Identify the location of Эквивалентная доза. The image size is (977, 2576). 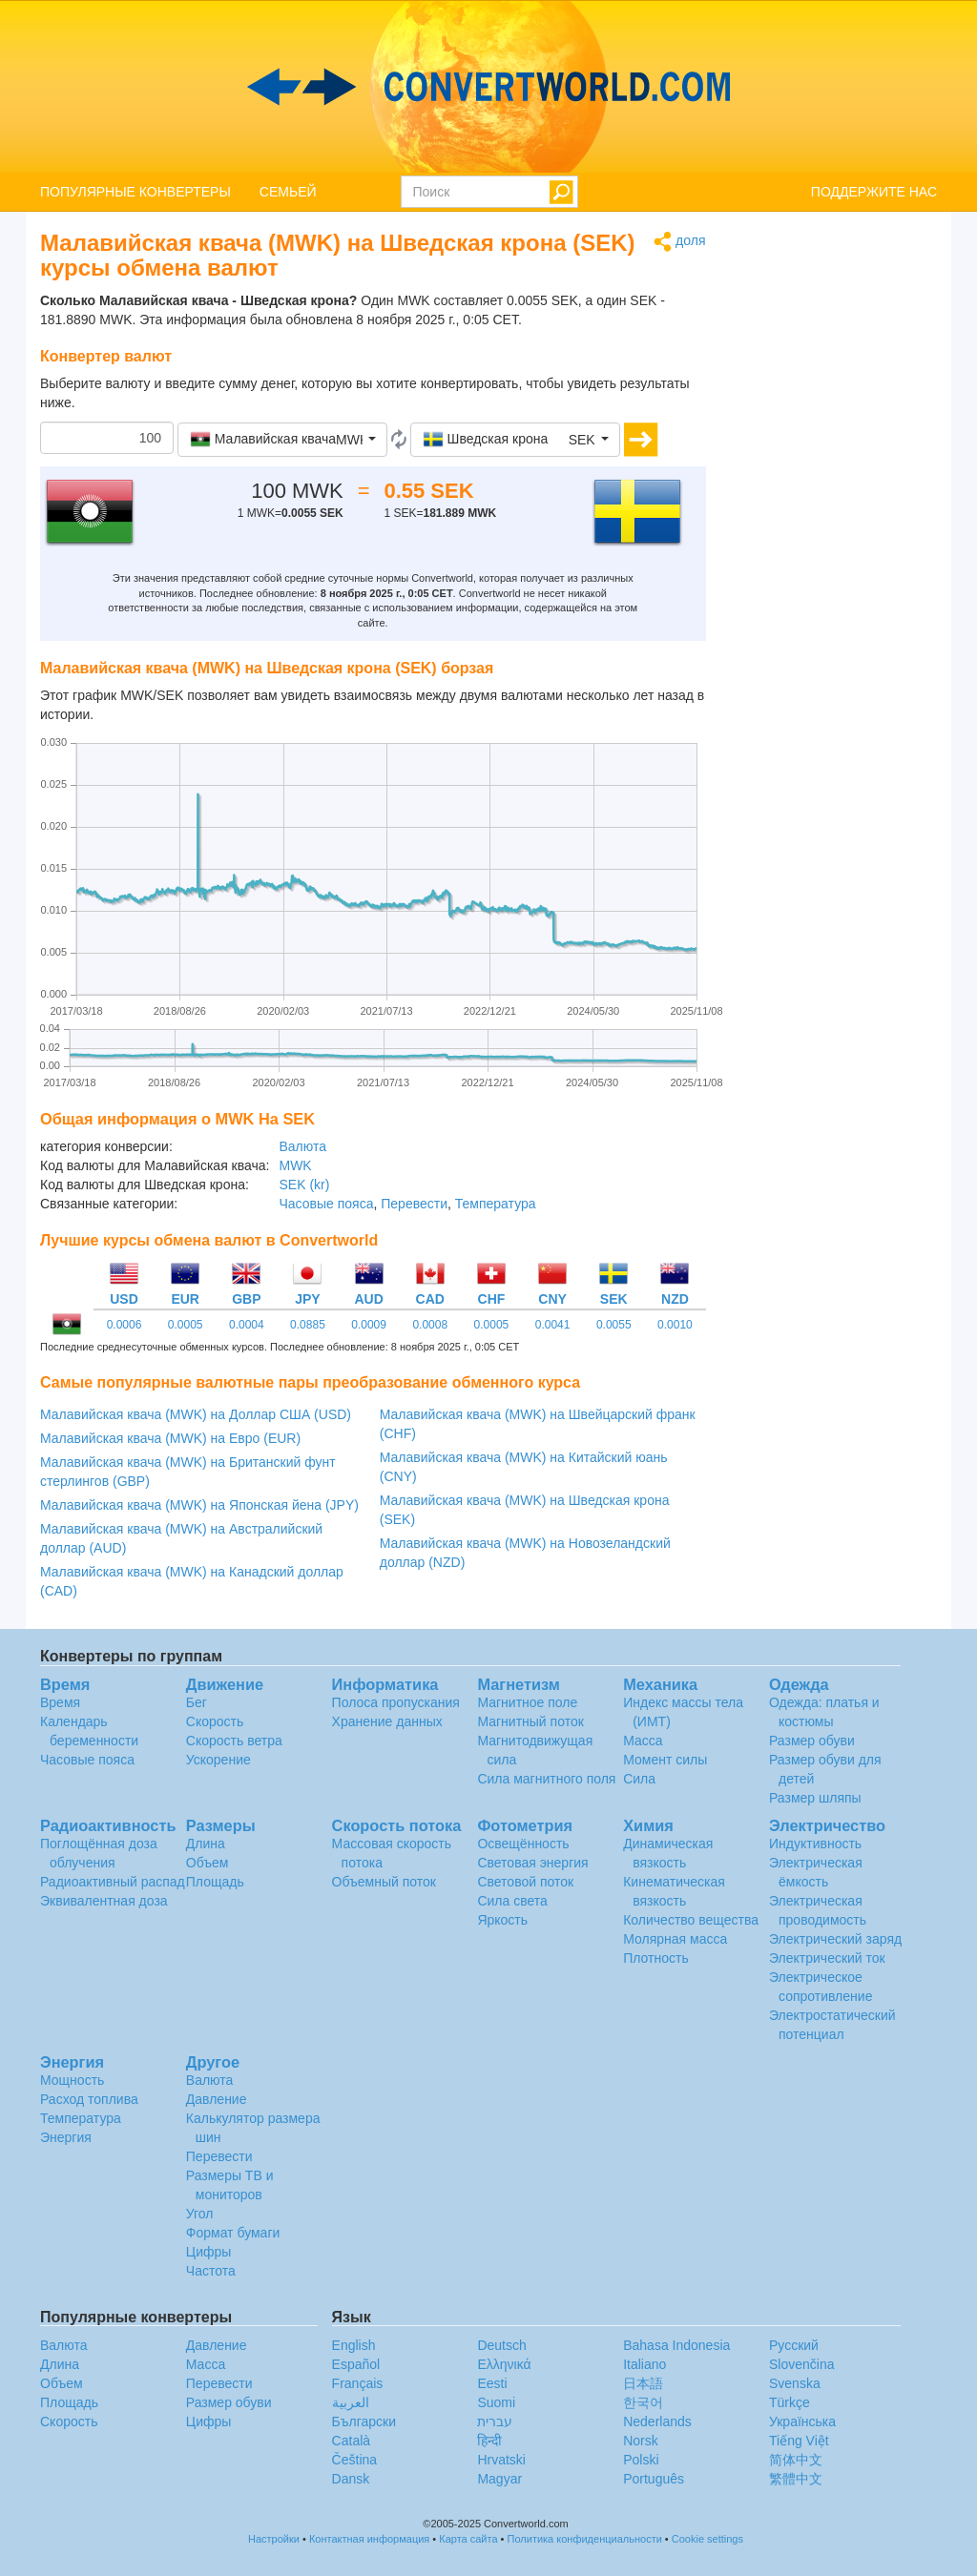
(104, 1900).